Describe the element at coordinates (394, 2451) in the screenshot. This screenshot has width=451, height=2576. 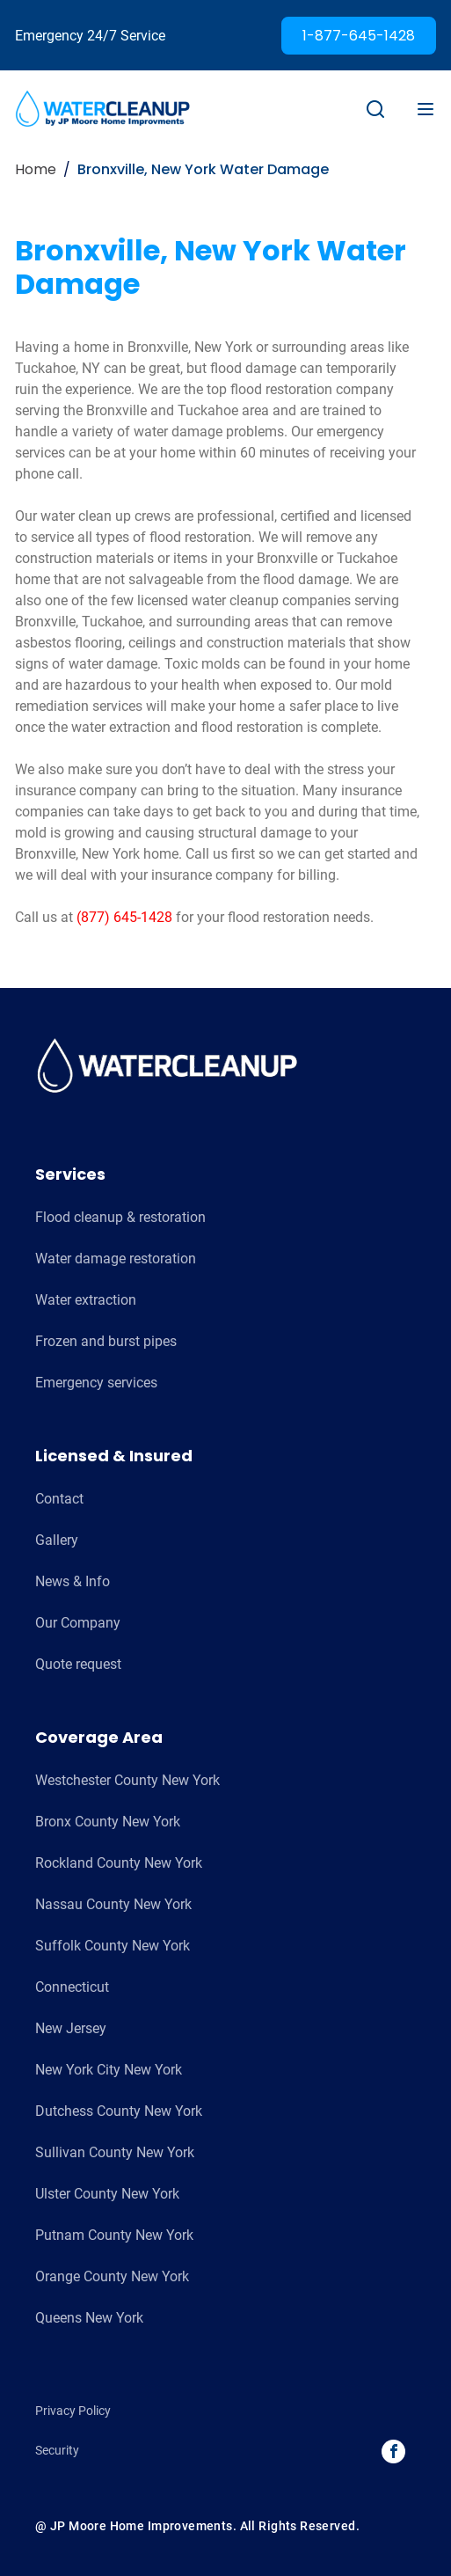
I see `facebook` at that location.